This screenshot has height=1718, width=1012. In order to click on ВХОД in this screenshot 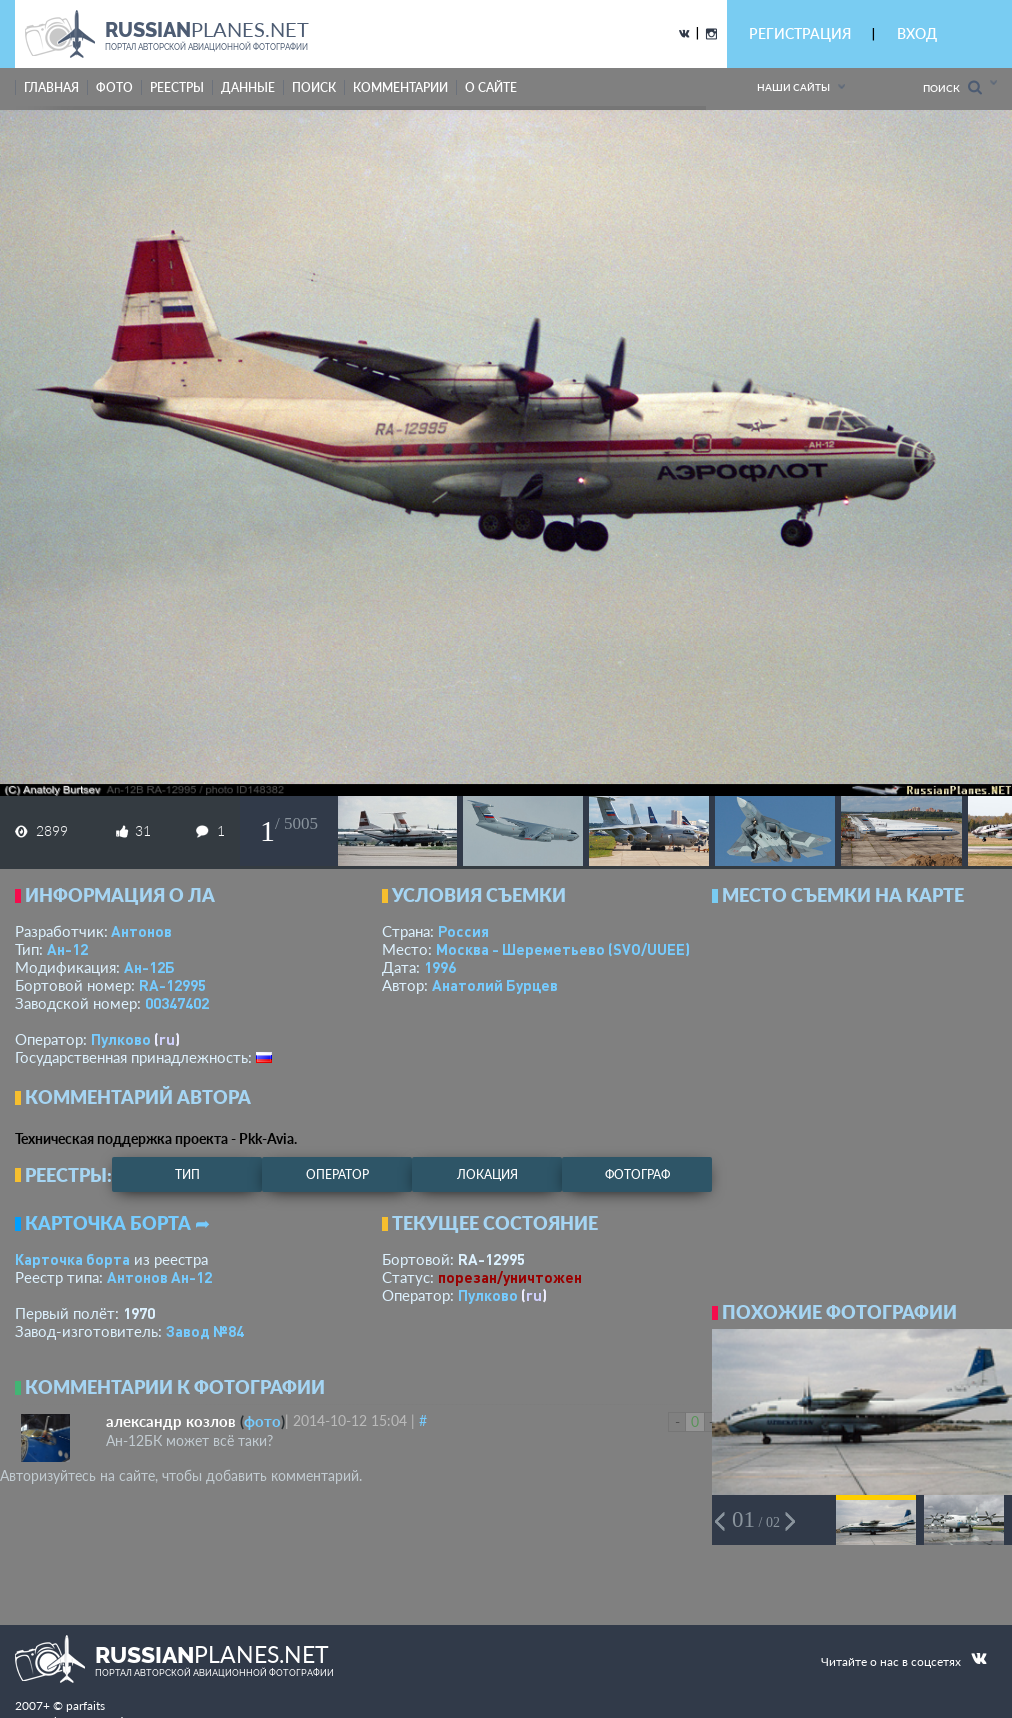, I will do `click(917, 33)`.